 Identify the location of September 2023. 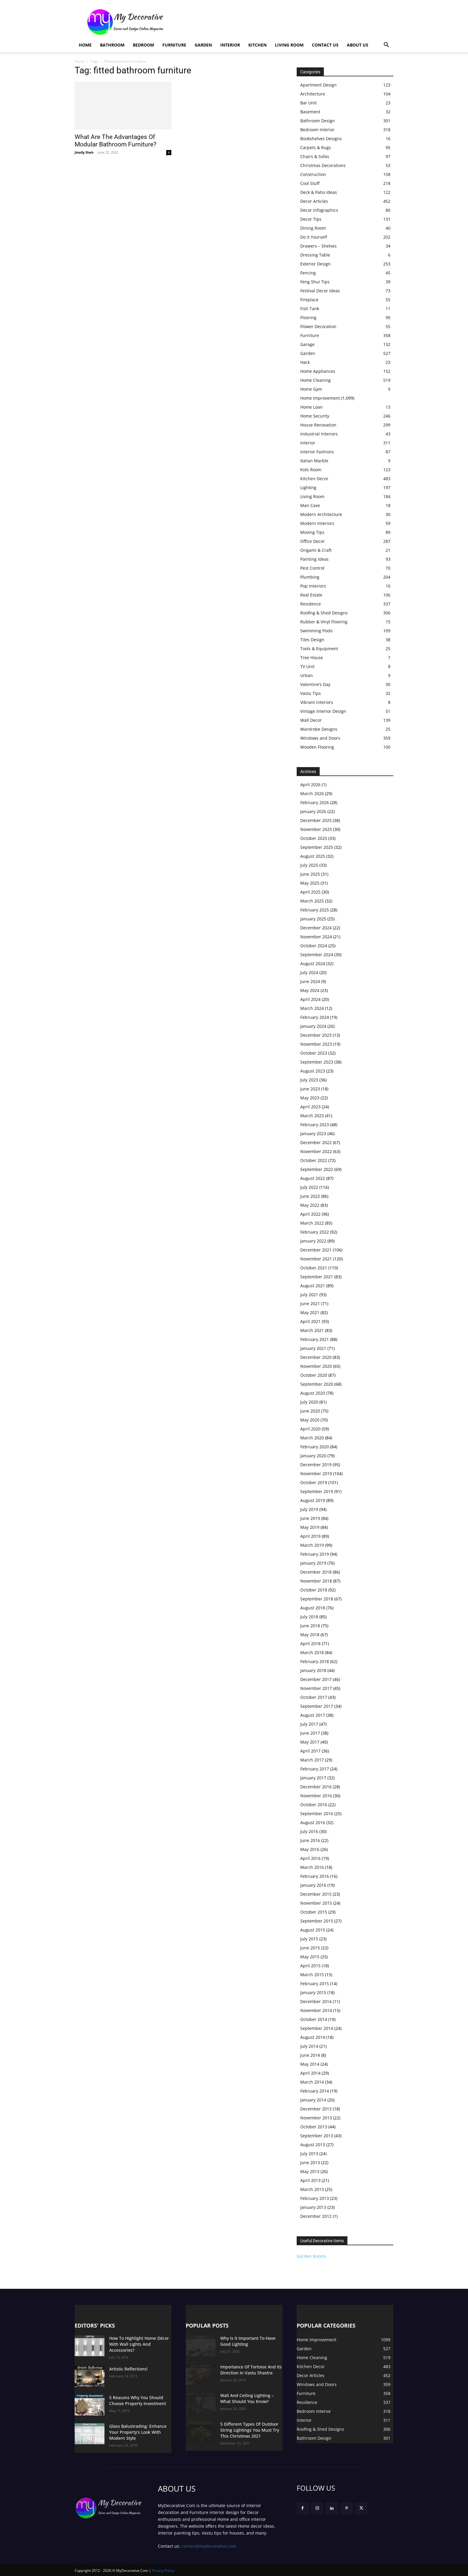
(316, 1062).